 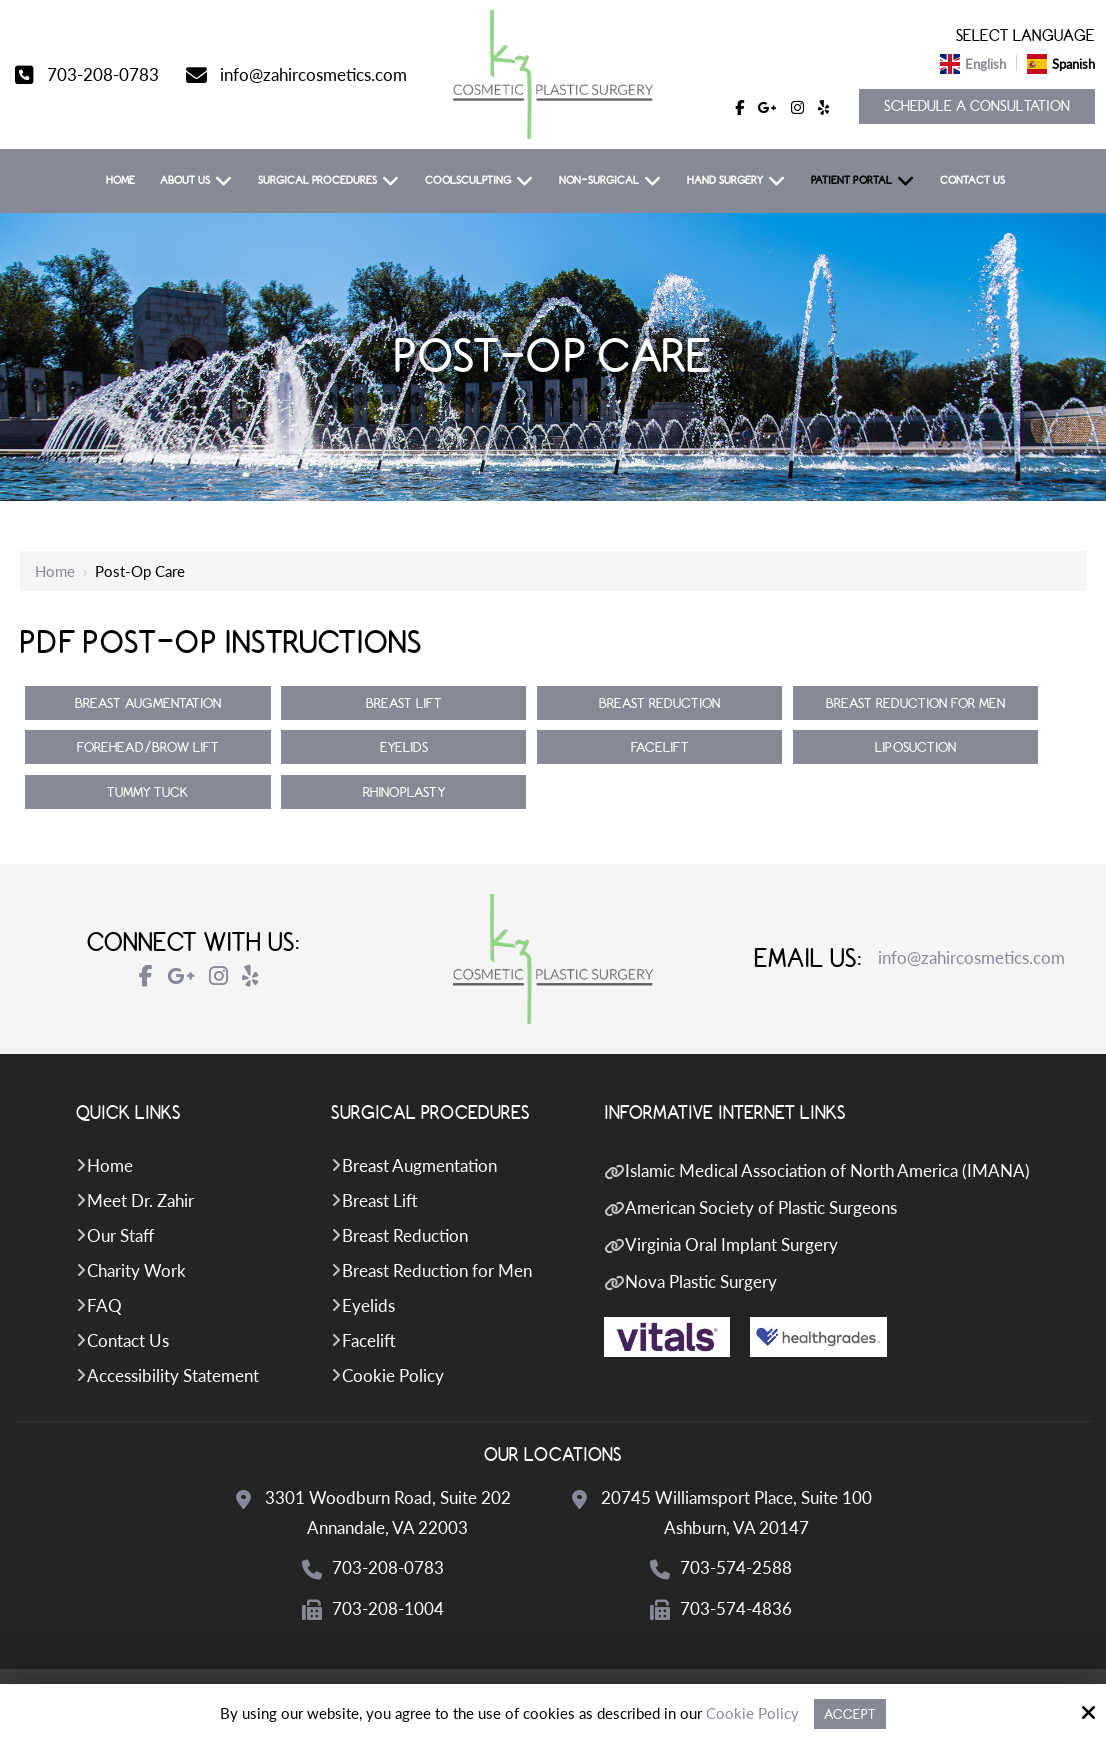 I want to click on Eyelids, so click(x=404, y=747).